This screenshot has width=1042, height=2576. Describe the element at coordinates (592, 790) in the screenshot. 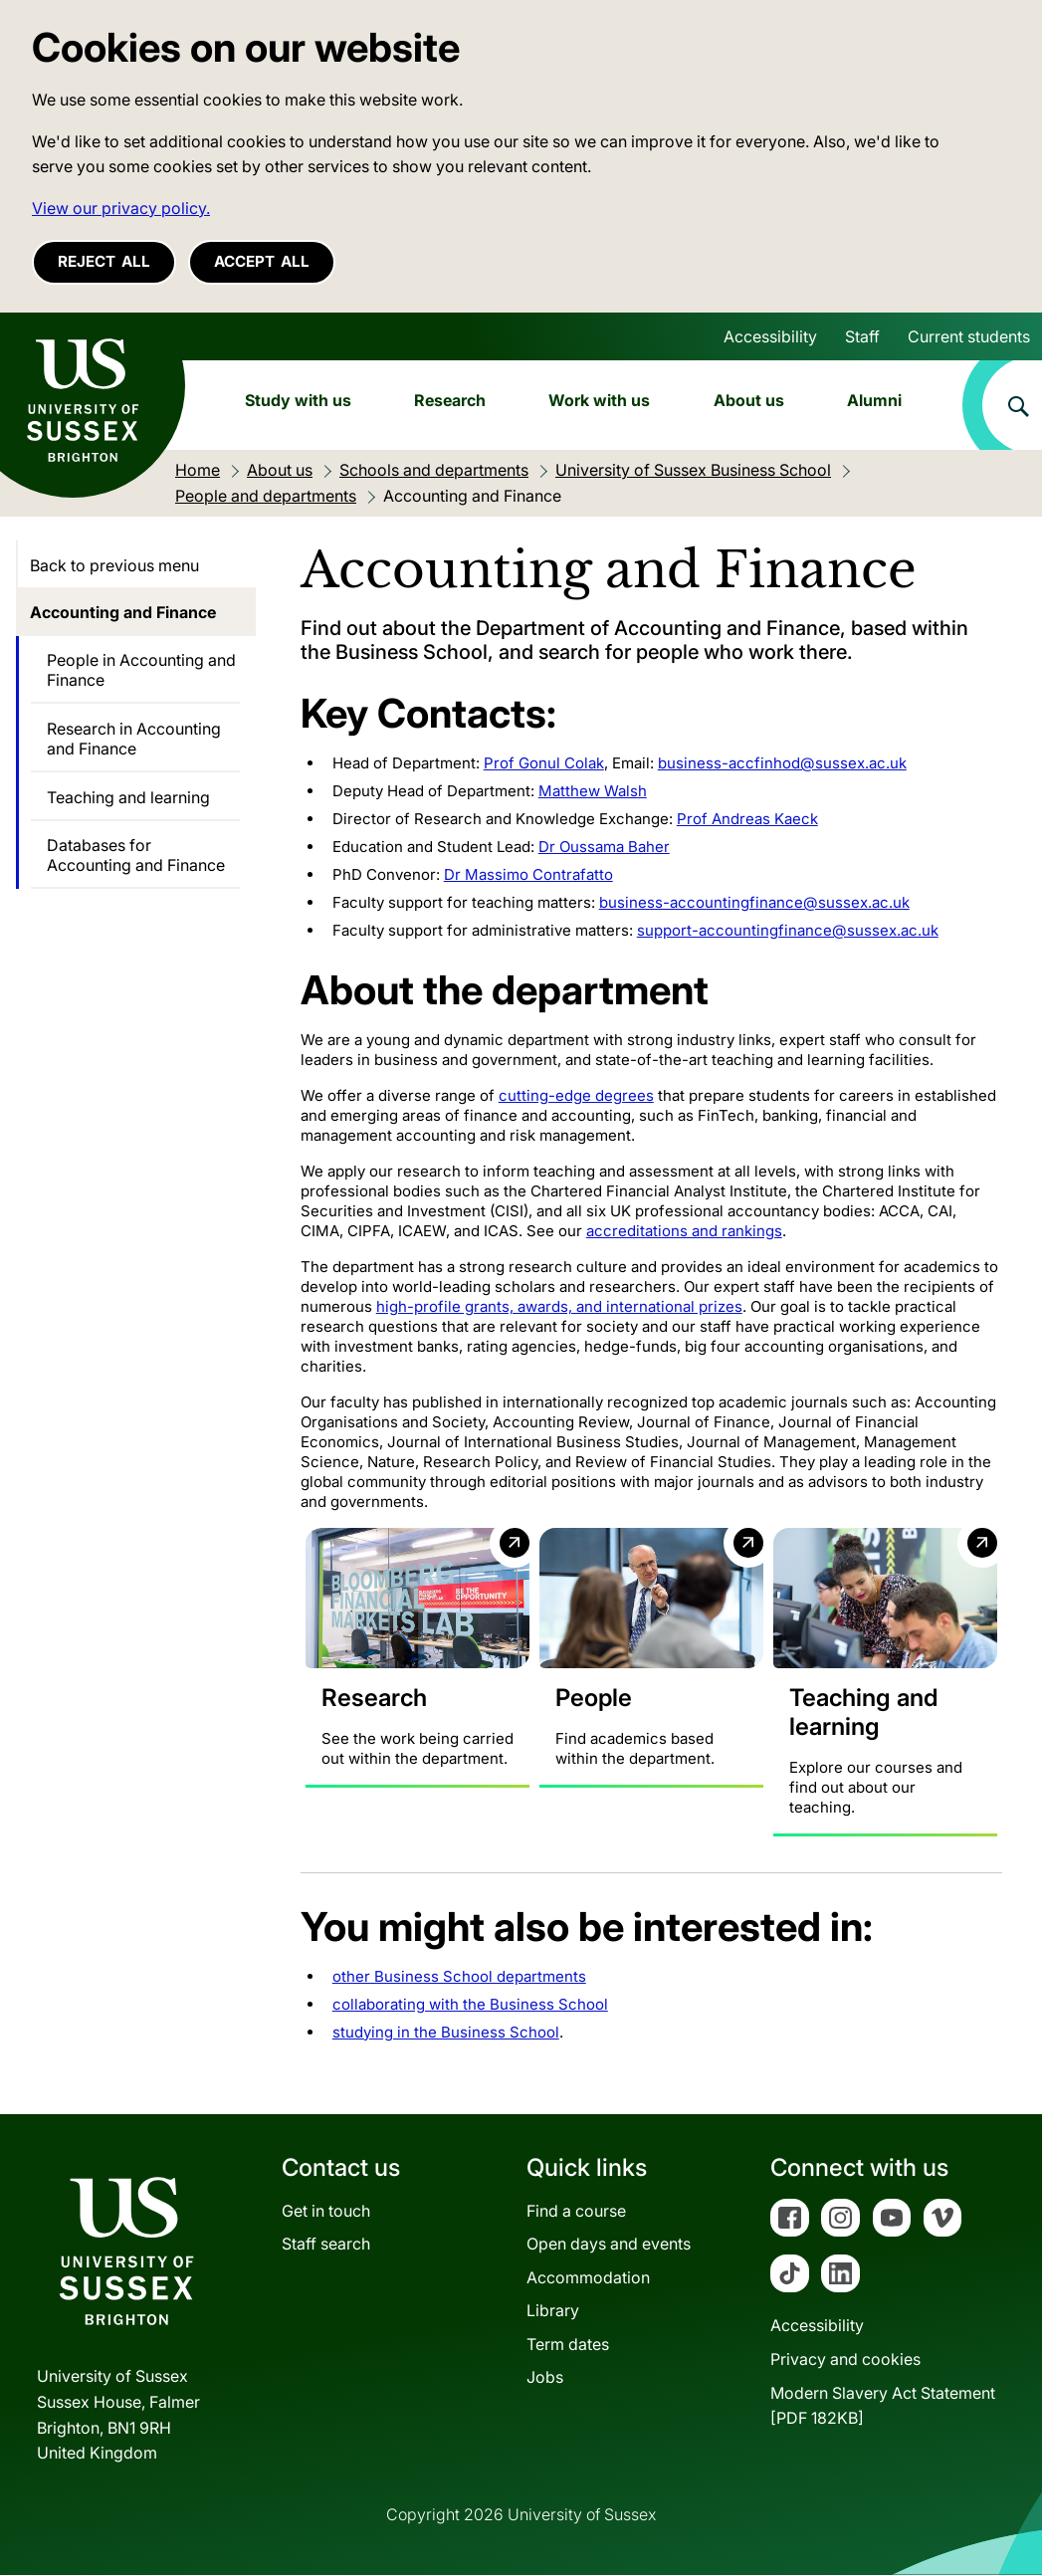

I see `Matthew Walsh` at that location.